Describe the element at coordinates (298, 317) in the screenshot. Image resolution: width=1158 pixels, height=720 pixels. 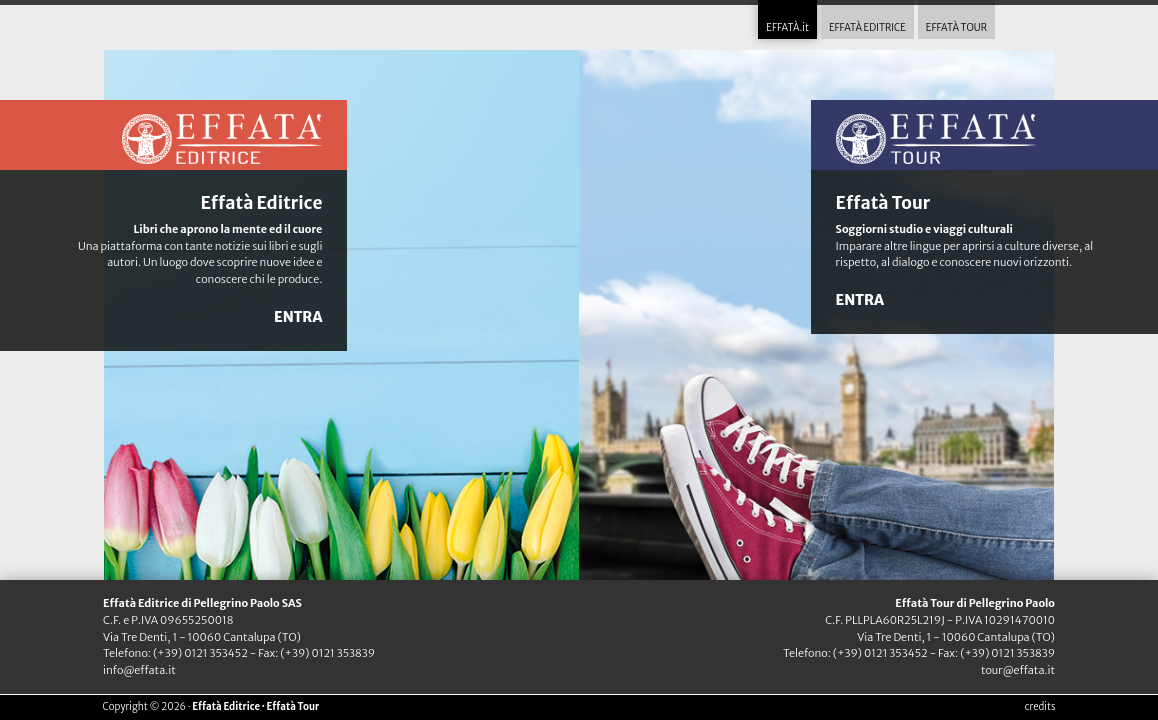
I see `ENTRA` at that location.